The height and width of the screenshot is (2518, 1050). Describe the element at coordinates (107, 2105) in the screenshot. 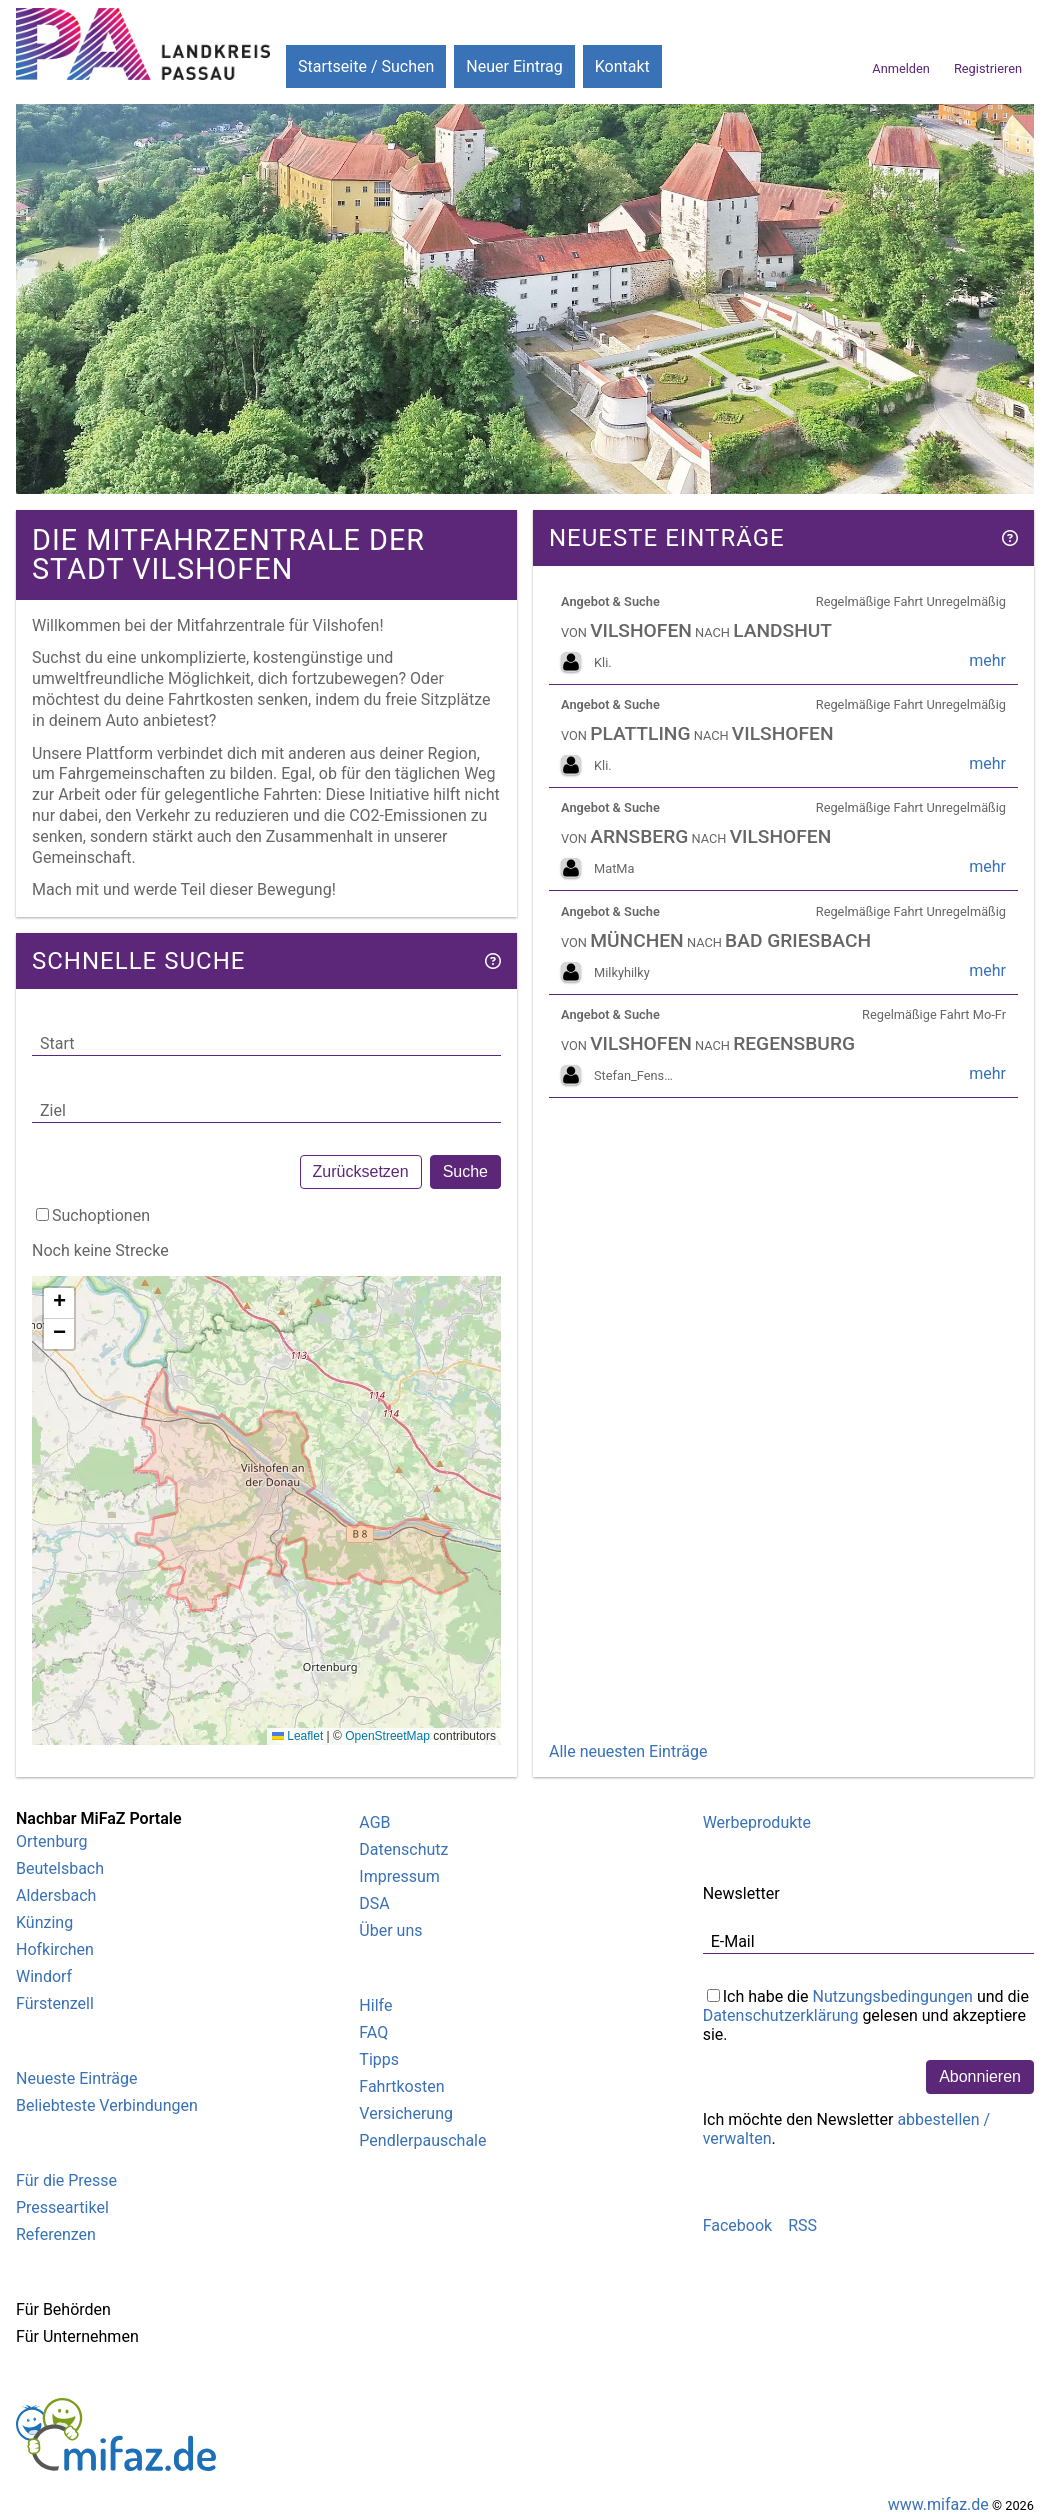

I see `Beliebteste Verbindungen` at that location.